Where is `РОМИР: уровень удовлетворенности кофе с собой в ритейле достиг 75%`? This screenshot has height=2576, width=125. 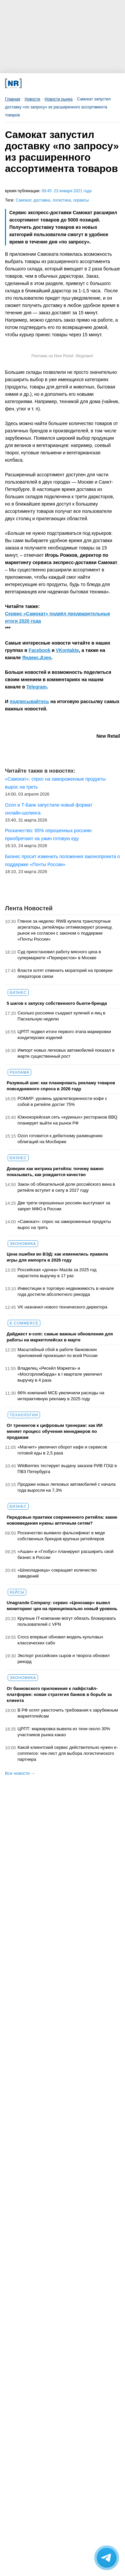
РОМИР: уровень удовлетворенности кофе с собой в ритейле достиг 75% is located at coordinates (62, 1101).